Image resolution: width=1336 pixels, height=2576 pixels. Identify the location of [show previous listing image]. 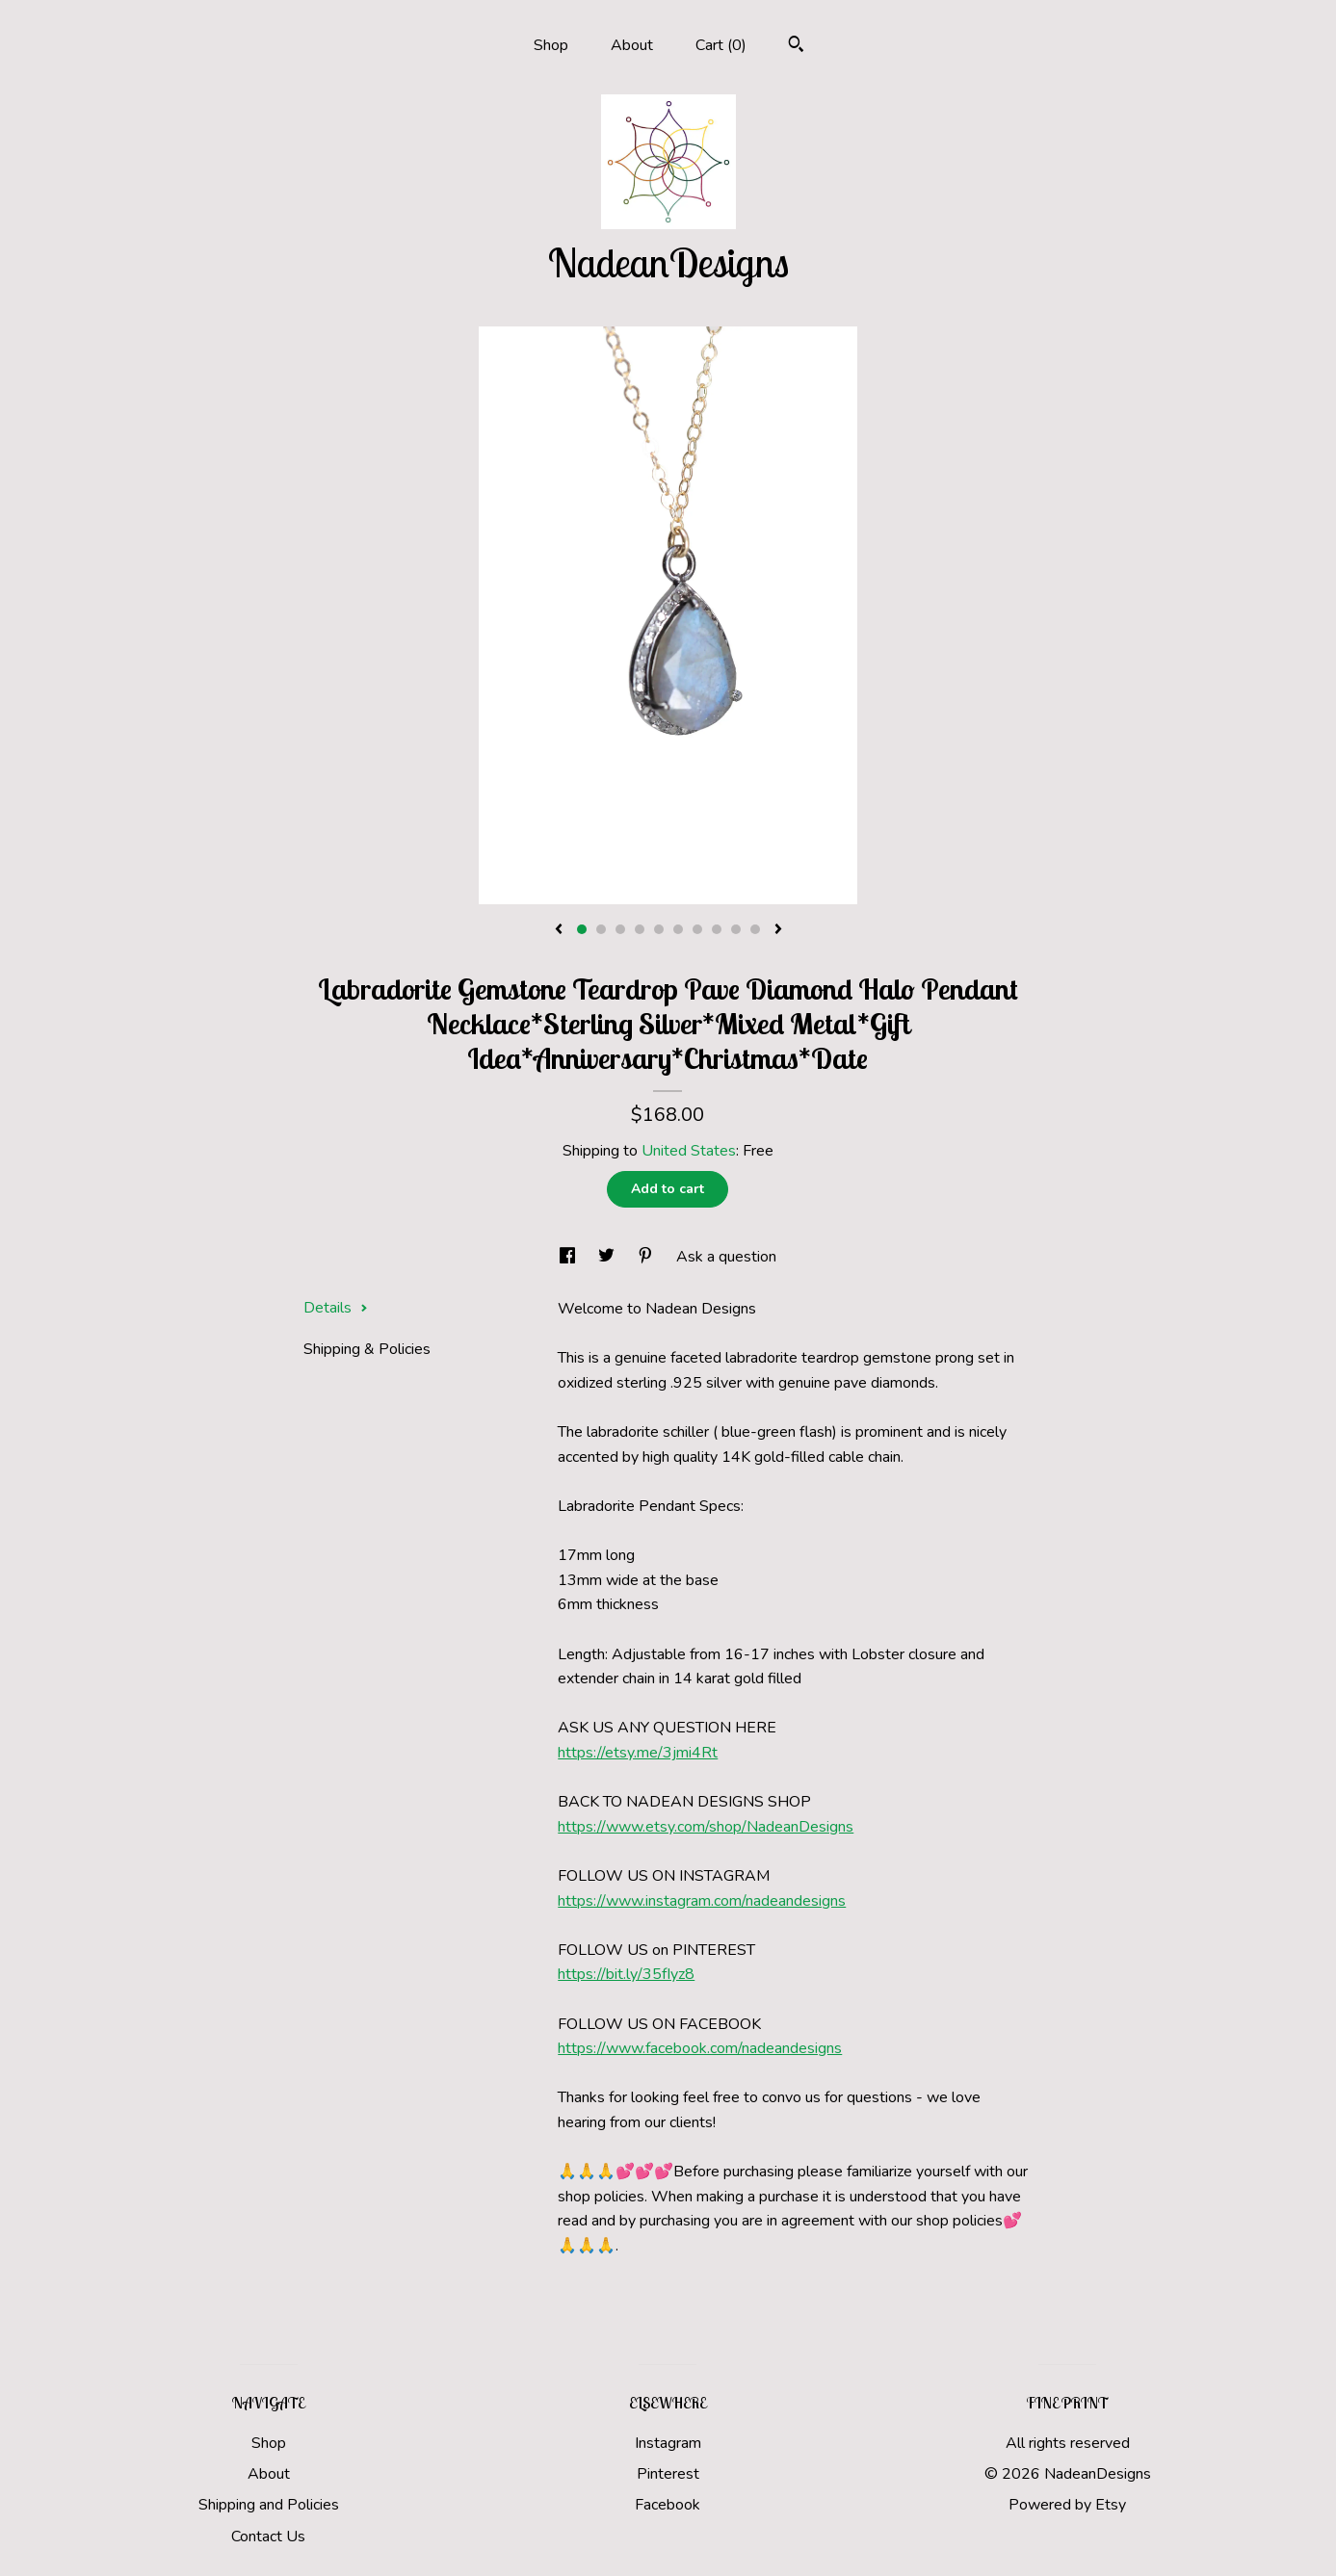
(558, 930).